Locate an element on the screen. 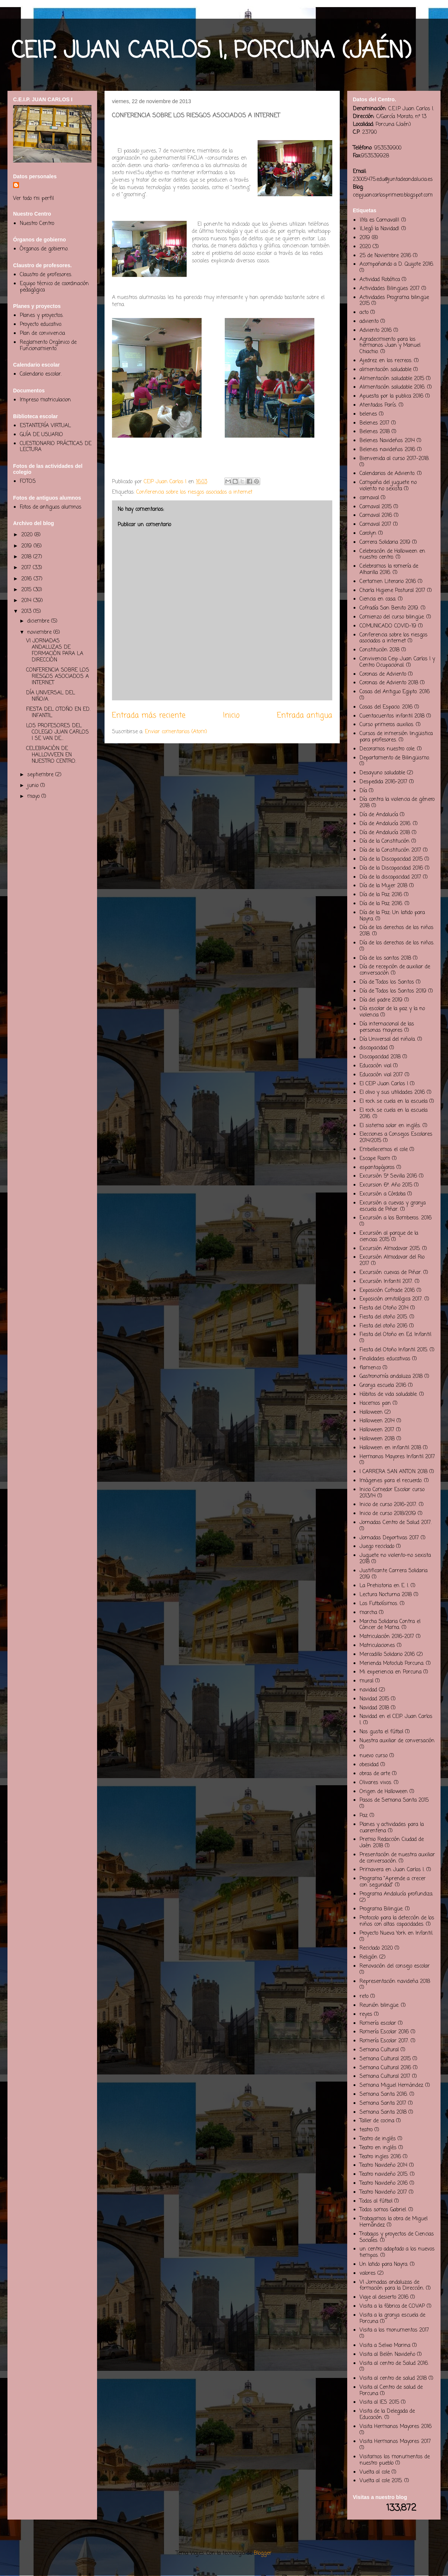 The height and width of the screenshot is (2576, 448). Día de Andalucía is located at coordinates (379, 815).